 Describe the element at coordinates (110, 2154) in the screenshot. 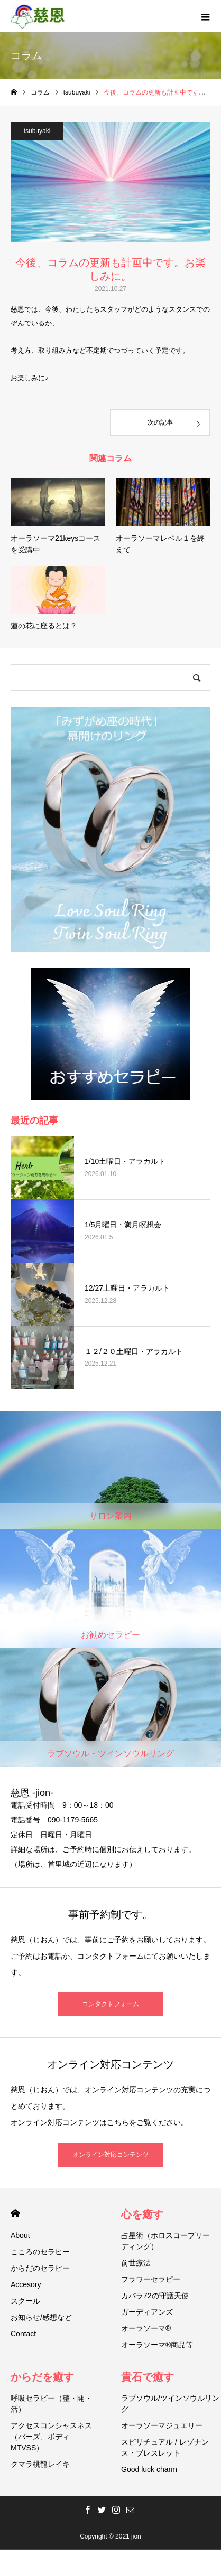

I see `オンライン対応コンテンツ` at that location.